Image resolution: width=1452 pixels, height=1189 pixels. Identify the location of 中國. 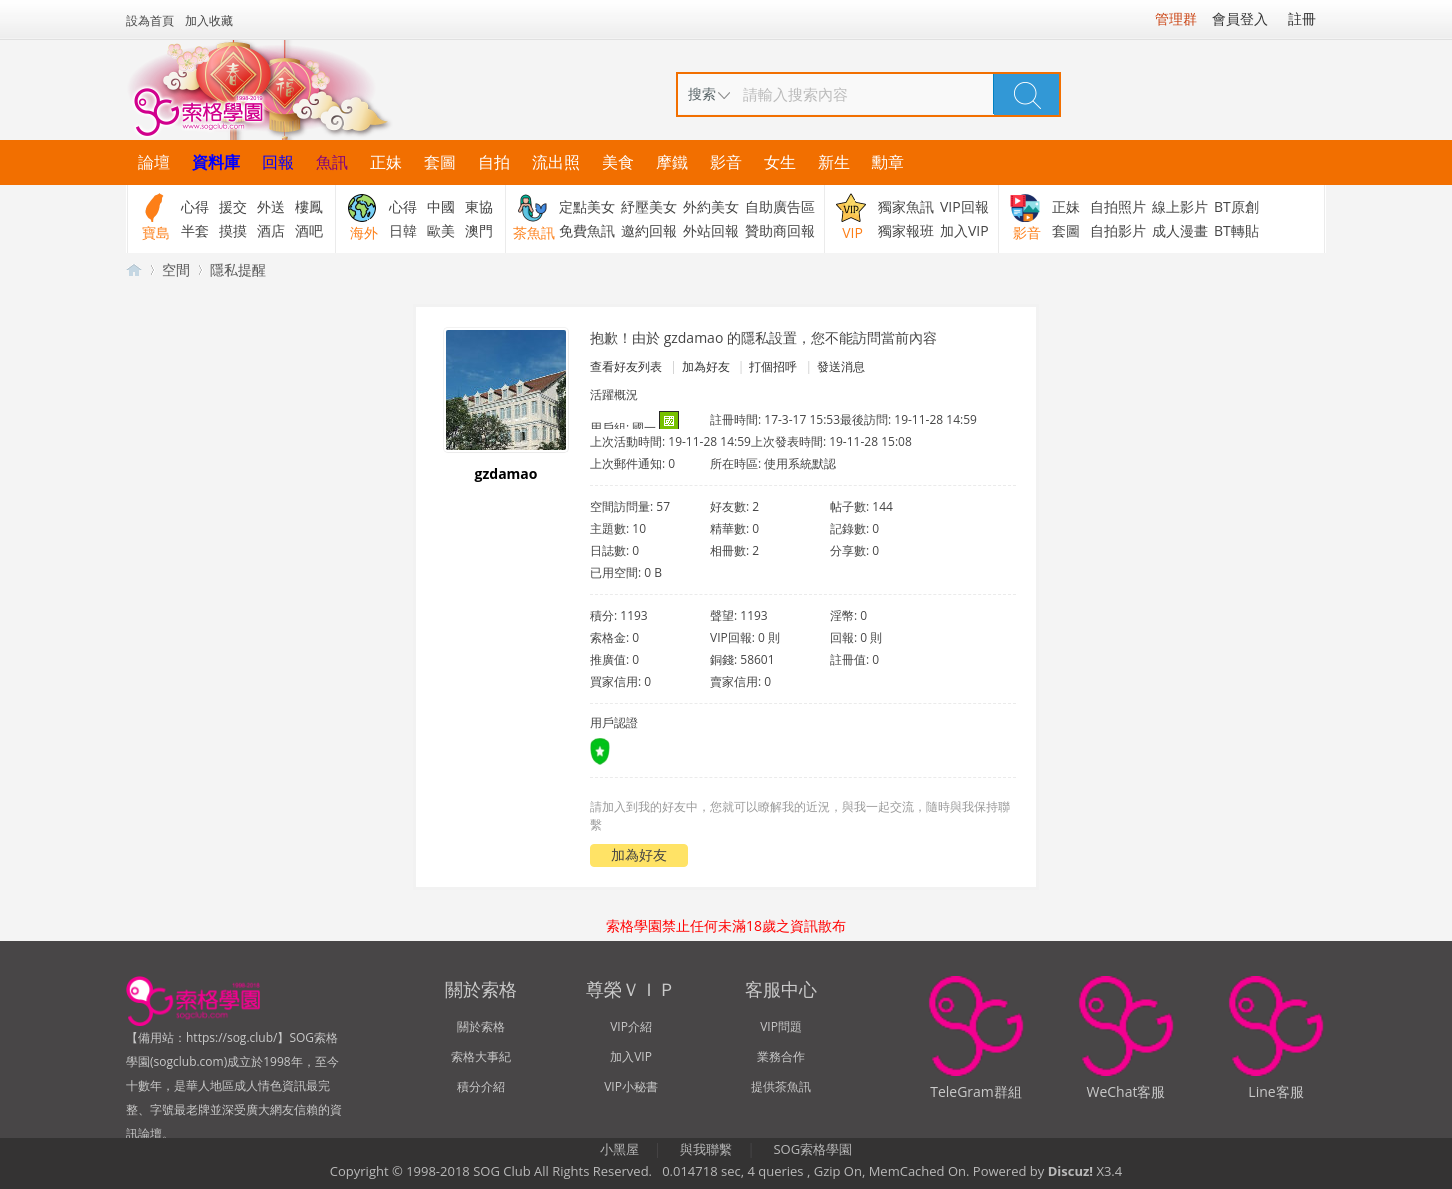
(441, 206).